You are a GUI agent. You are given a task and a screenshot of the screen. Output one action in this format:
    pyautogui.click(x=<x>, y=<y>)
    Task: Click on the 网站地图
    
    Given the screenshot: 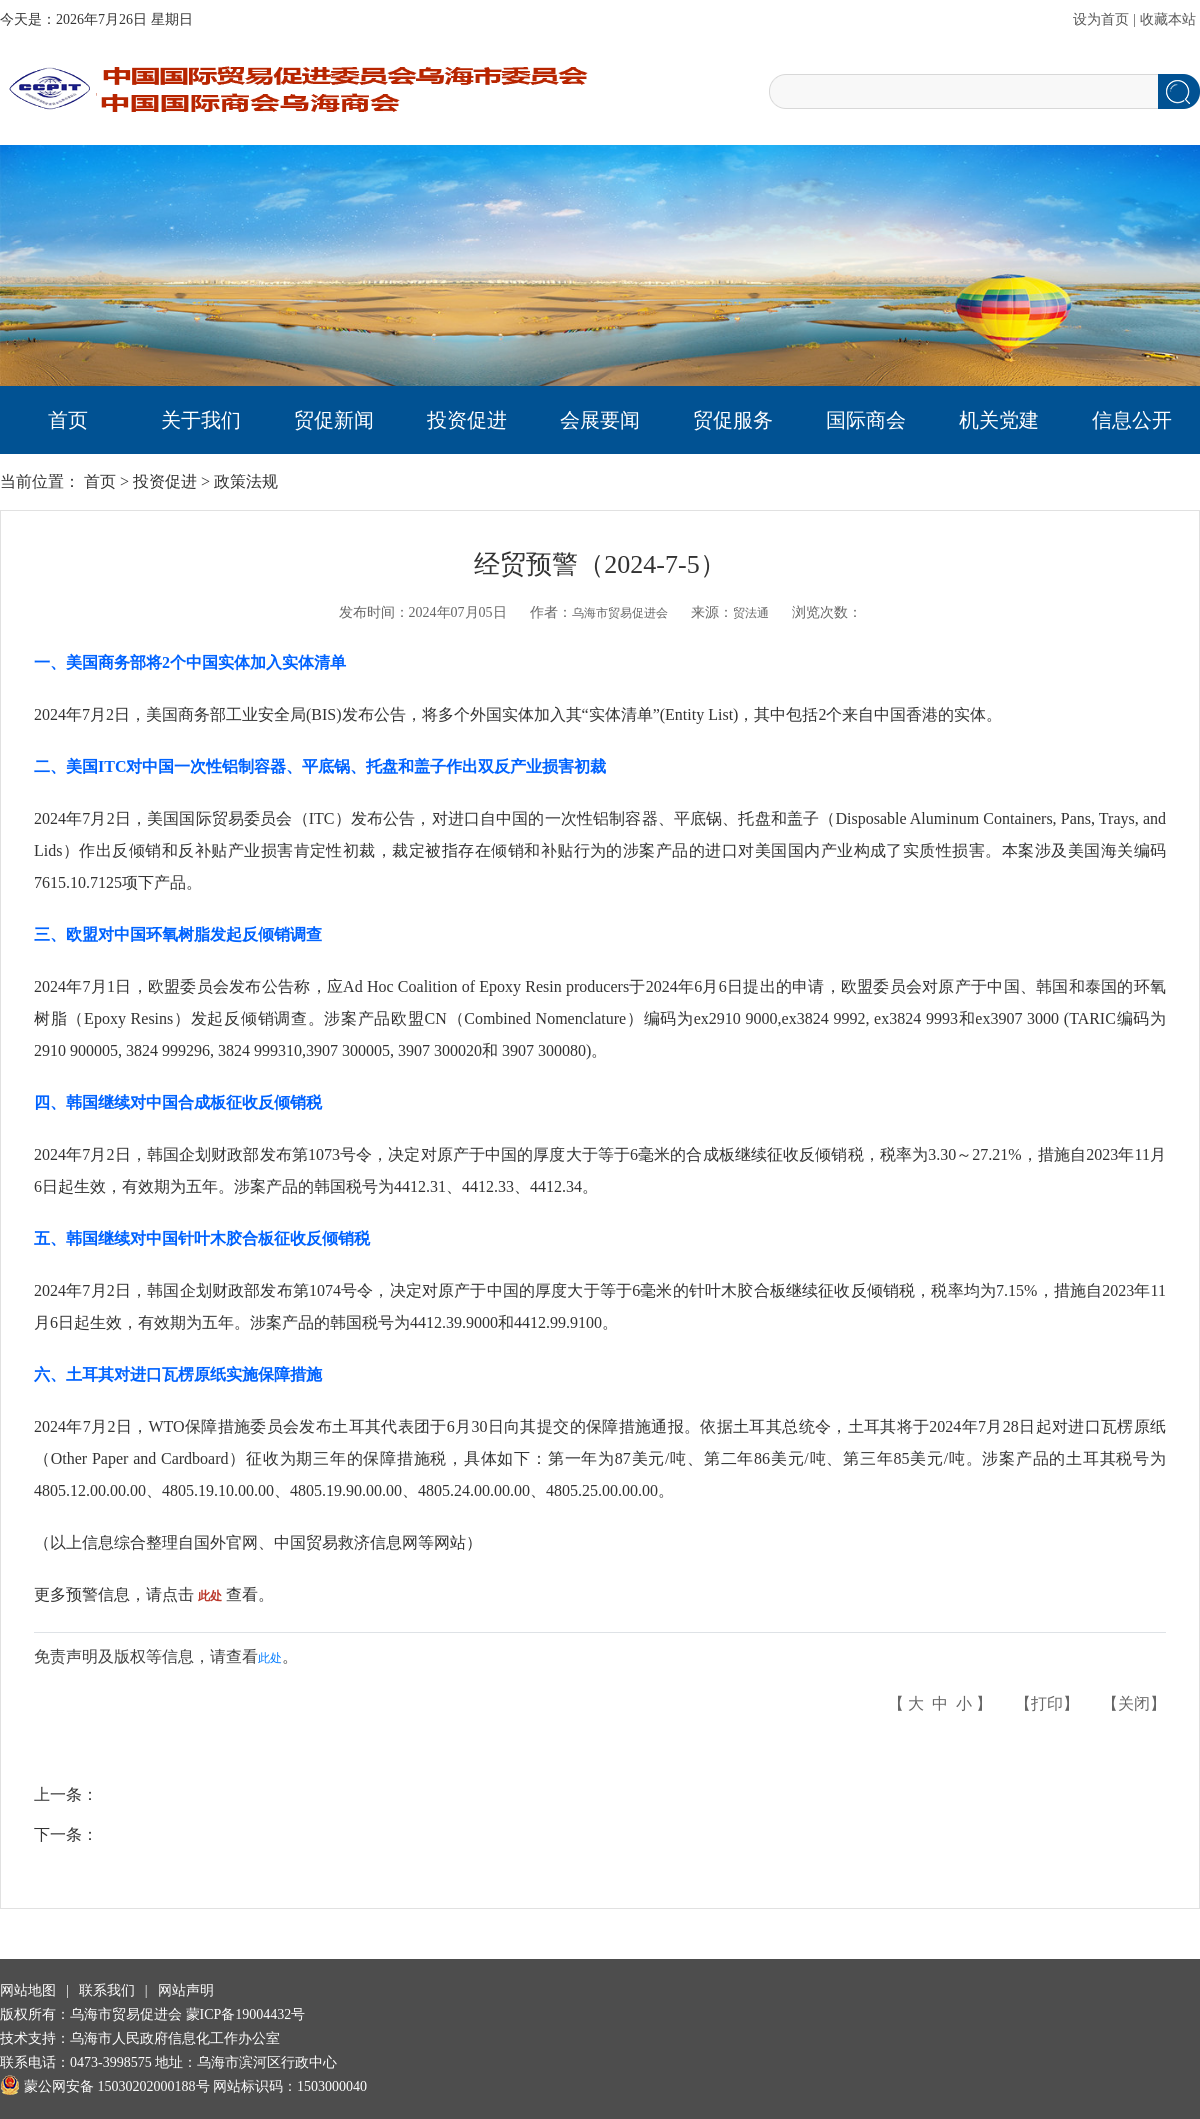 What is the action you would take?
    pyautogui.click(x=28, y=1990)
    